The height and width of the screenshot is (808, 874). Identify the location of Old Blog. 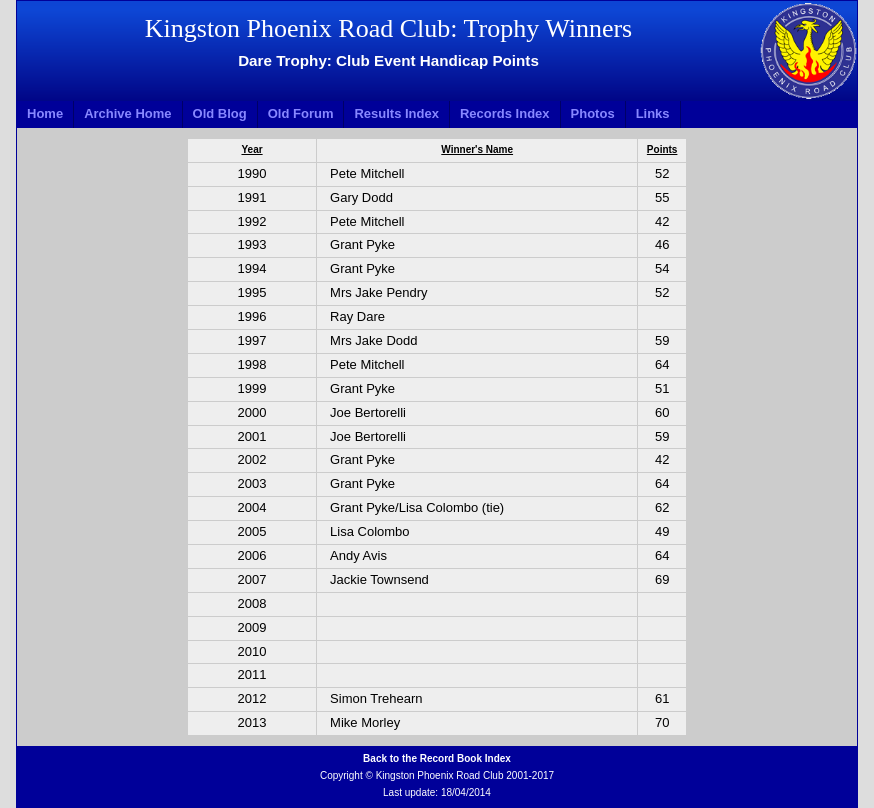
(220, 113).